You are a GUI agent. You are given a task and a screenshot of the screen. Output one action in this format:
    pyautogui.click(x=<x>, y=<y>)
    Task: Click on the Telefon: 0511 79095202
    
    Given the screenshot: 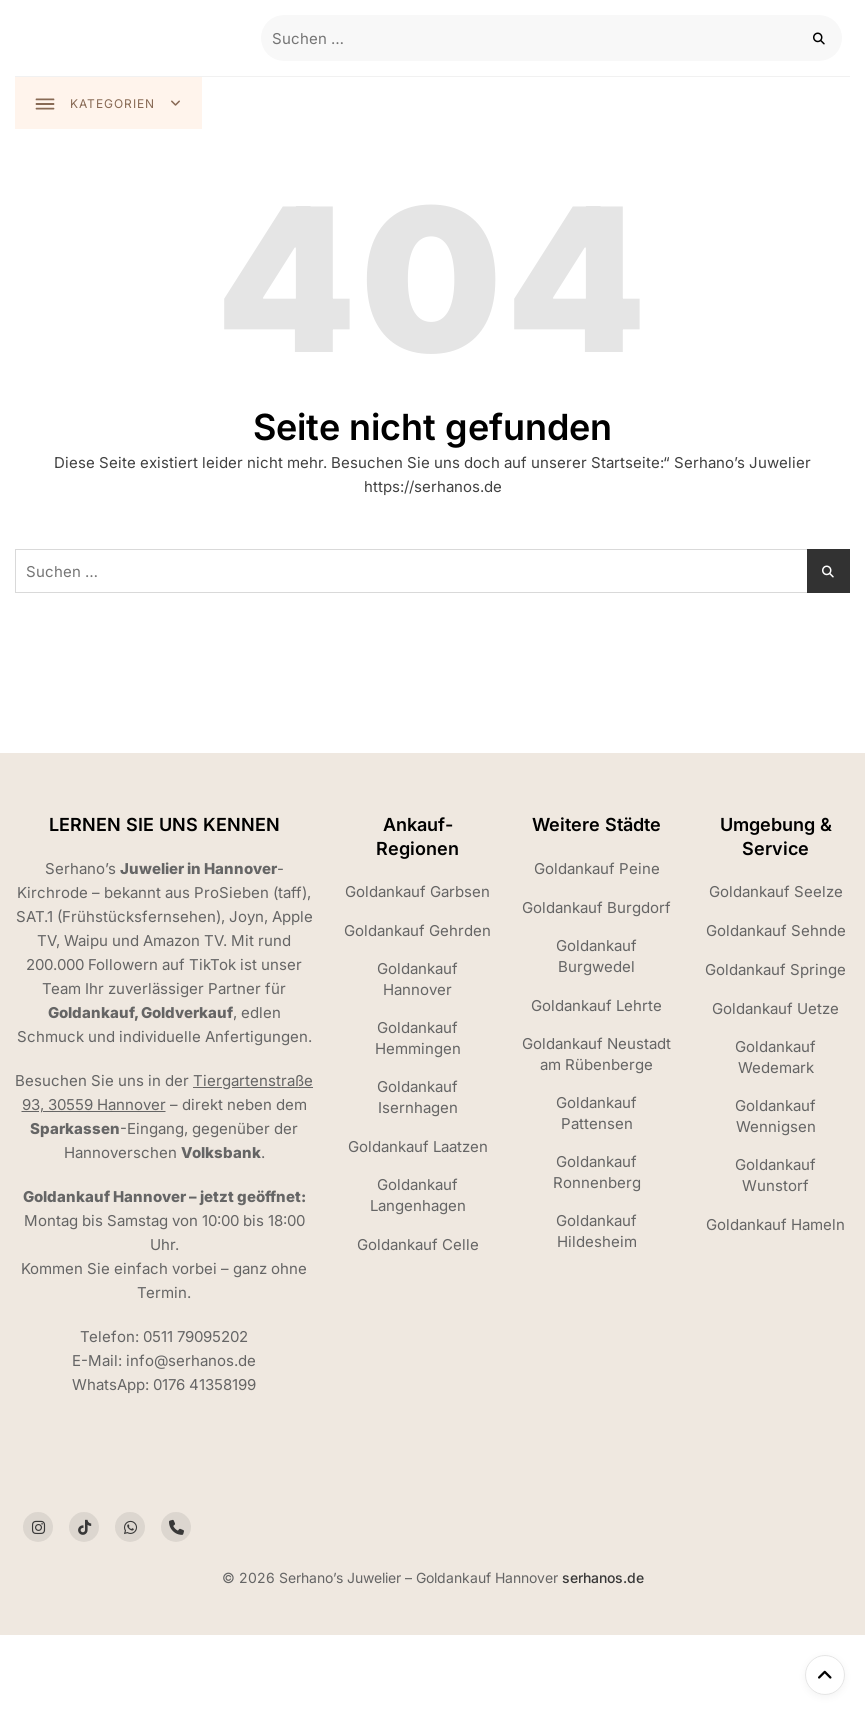 What is the action you would take?
    pyautogui.click(x=164, y=1336)
    